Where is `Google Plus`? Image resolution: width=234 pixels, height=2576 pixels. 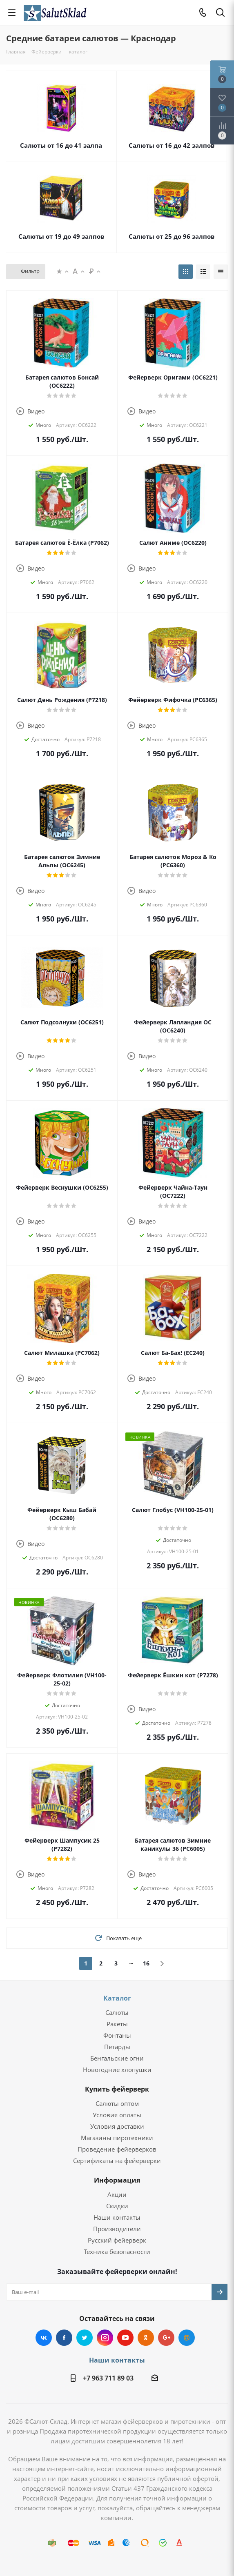
Google Plus is located at coordinates (166, 2338).